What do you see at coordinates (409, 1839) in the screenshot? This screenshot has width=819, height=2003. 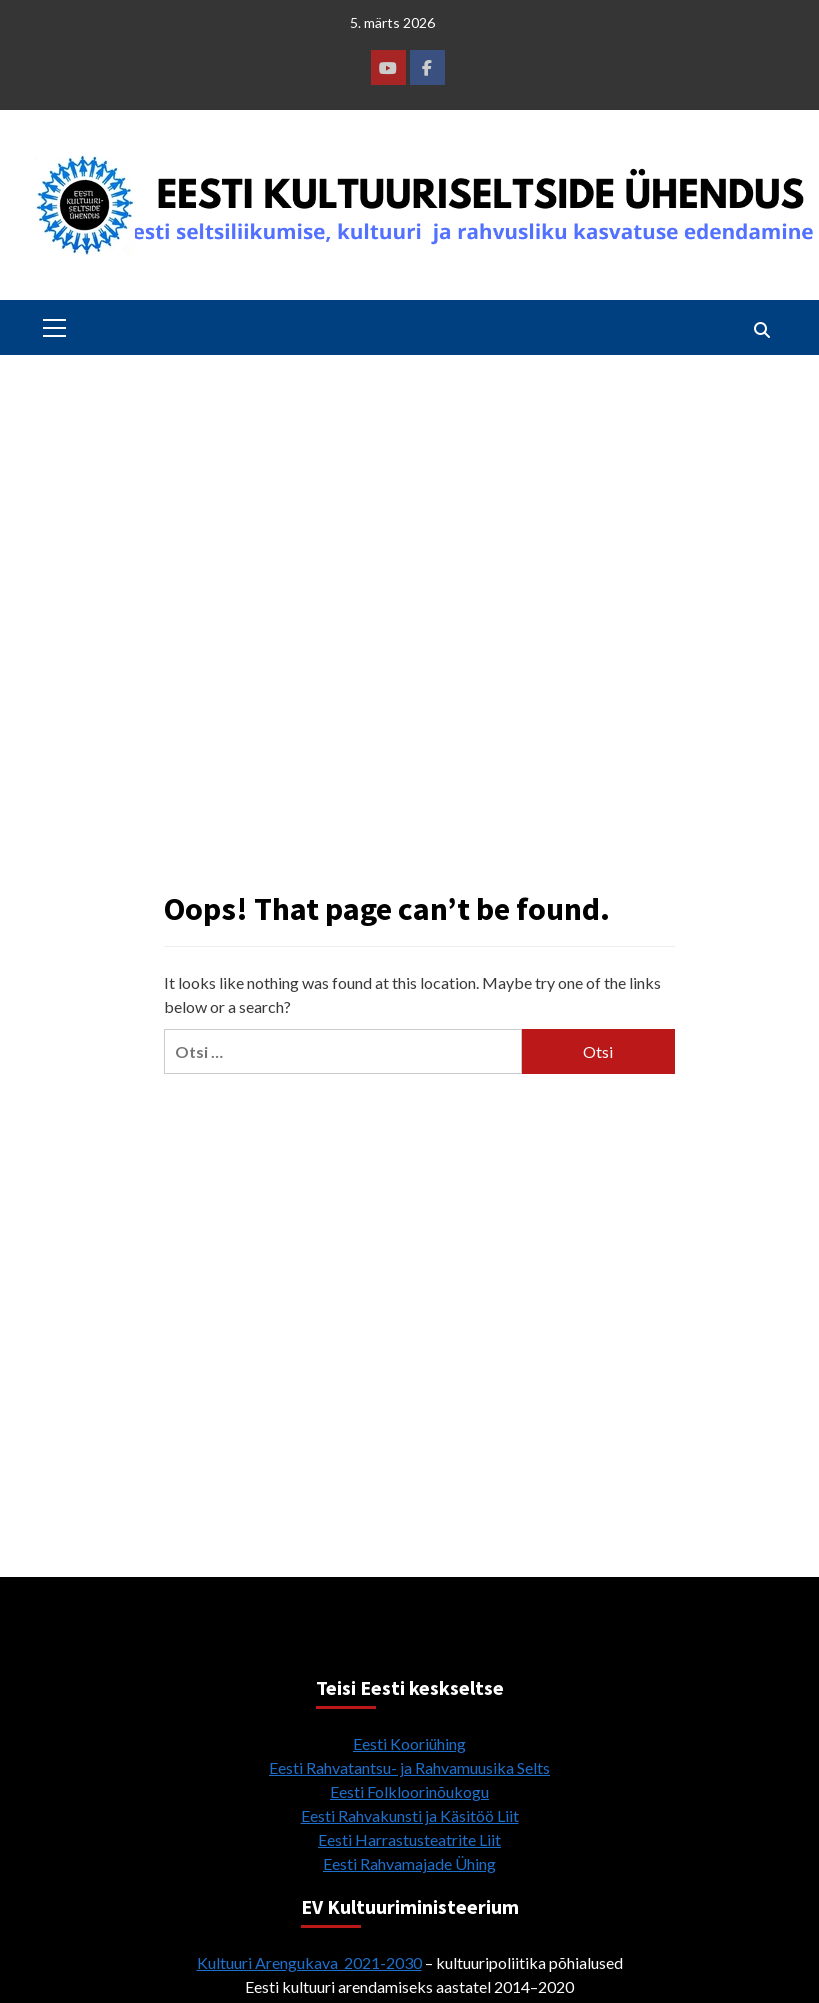 I see `Eesti Harrastusteatrite Liit` at bounding box center [409, 1839].